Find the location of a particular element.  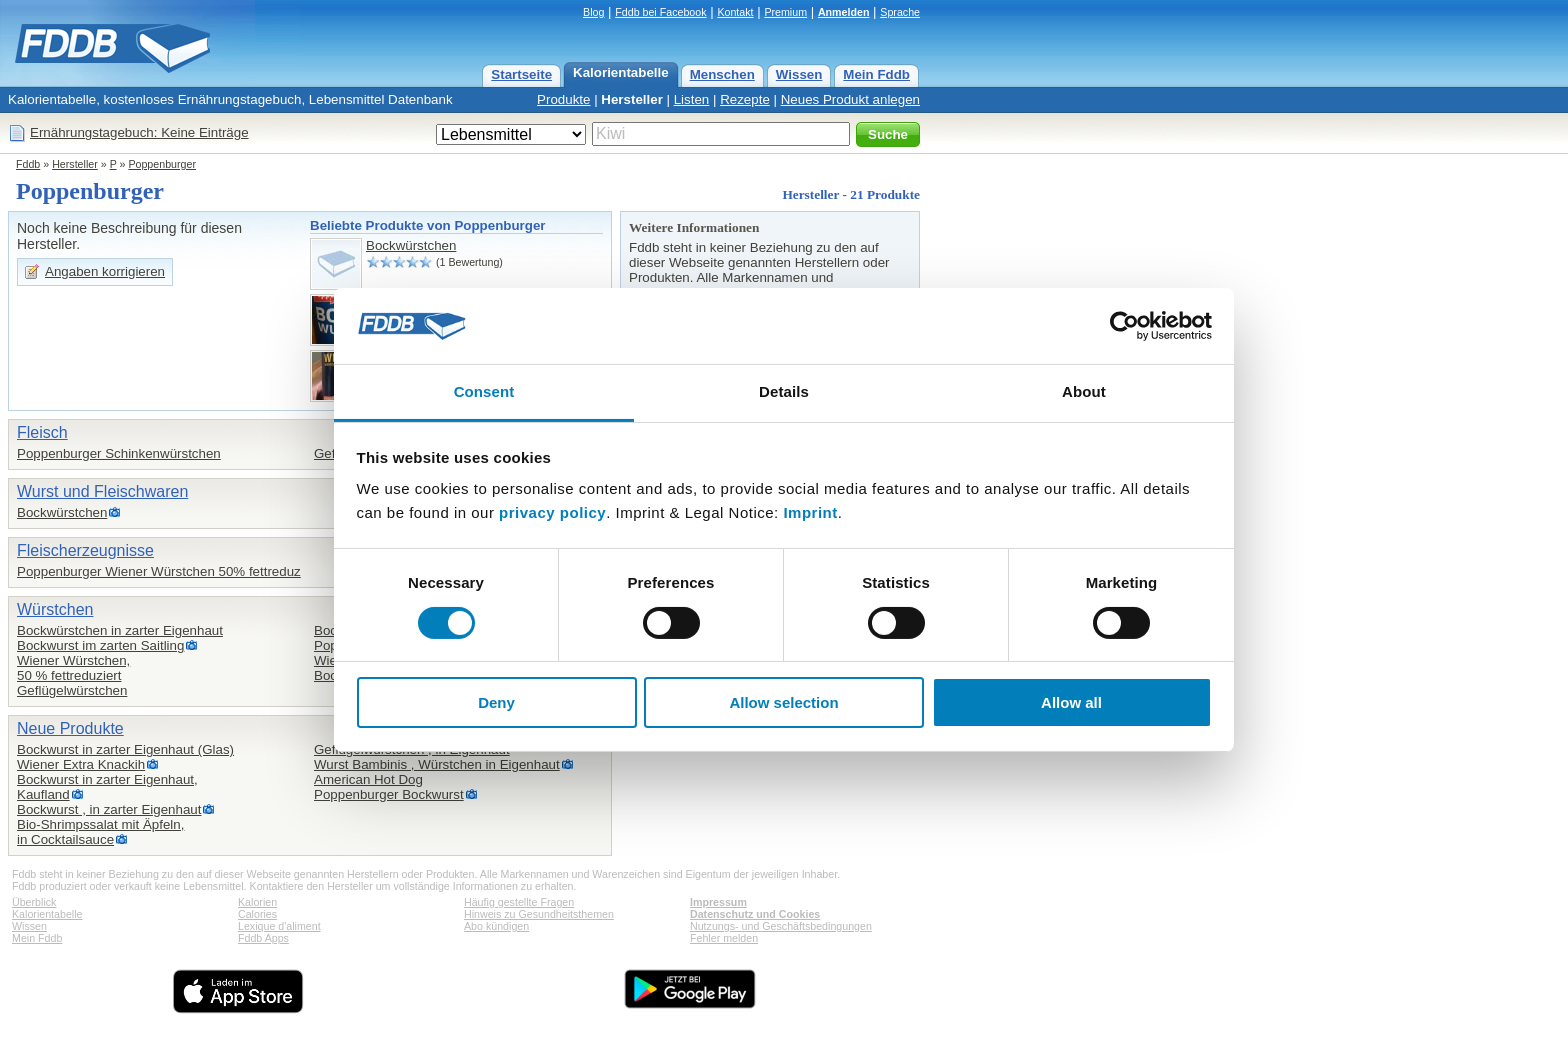

Neue Produkte is located at coordinates (70, 728).